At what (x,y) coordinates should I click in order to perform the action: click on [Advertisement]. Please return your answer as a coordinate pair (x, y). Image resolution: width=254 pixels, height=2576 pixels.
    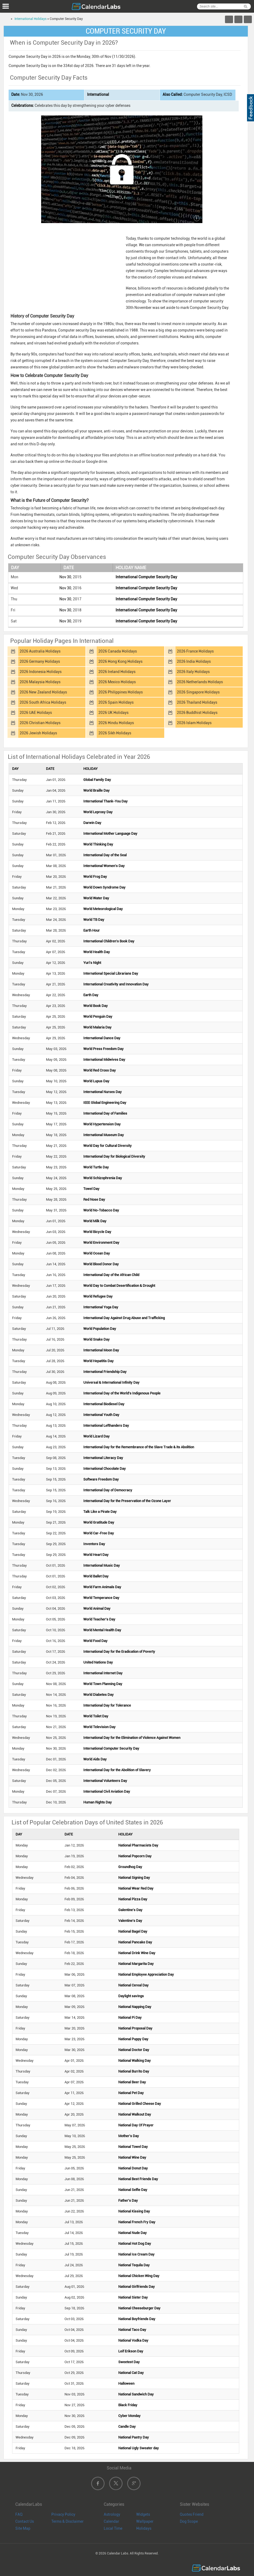
    Looking at the image, I should click on (65, 268).